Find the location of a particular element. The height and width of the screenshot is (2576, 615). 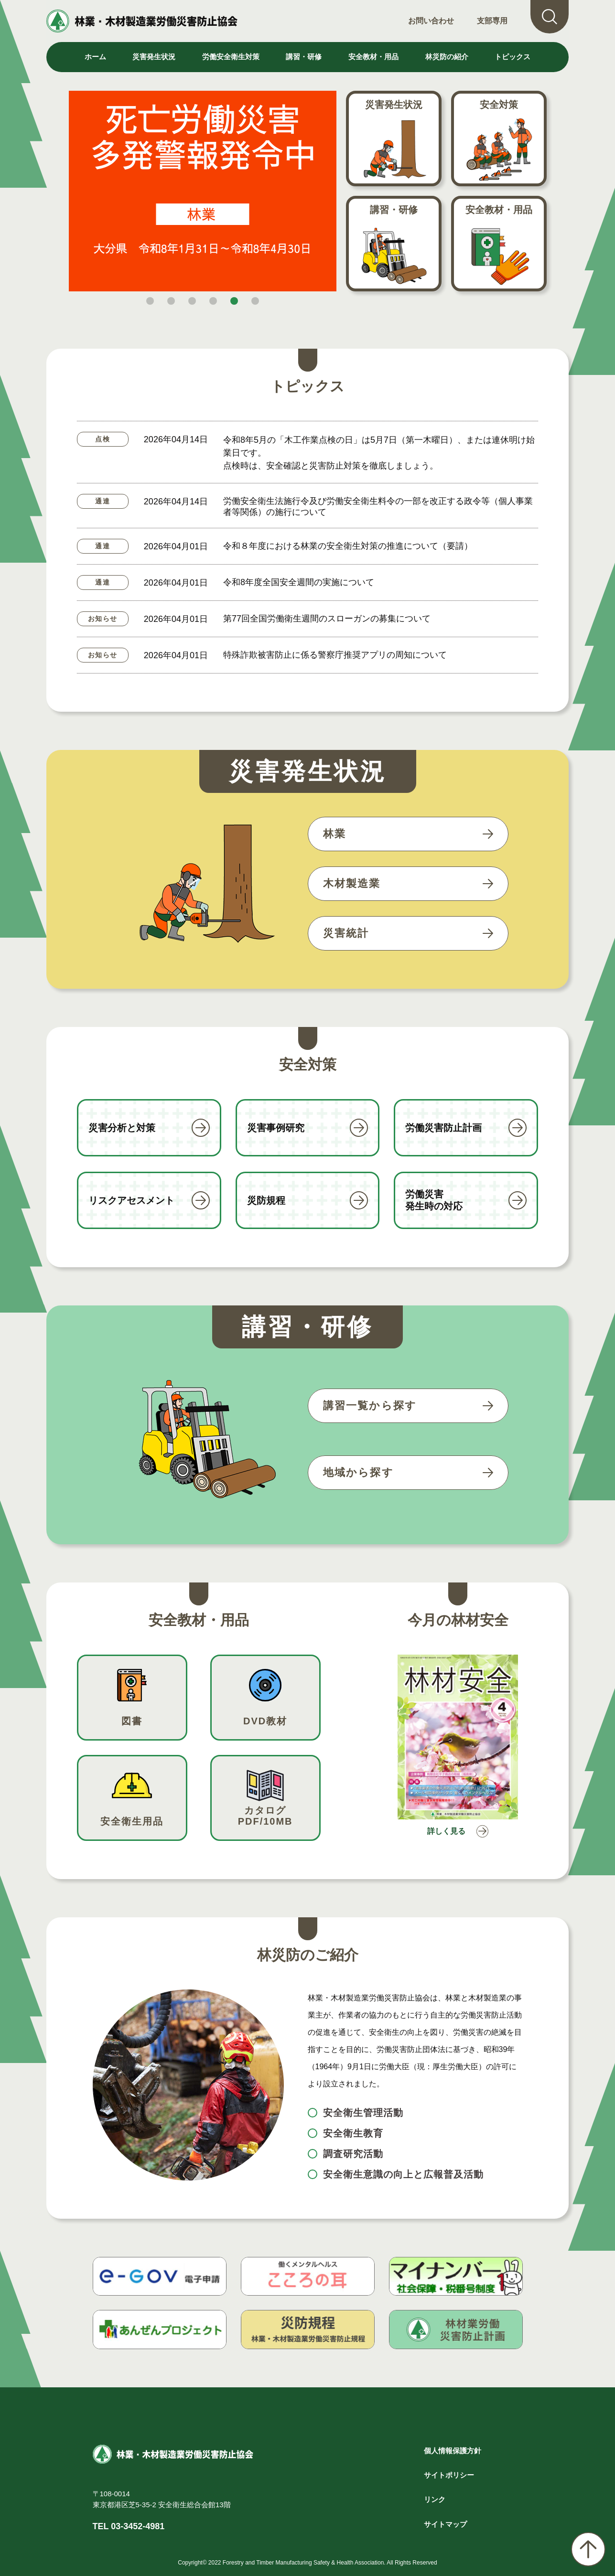

災害分析と対策 is located at coordinates (121, 1127).